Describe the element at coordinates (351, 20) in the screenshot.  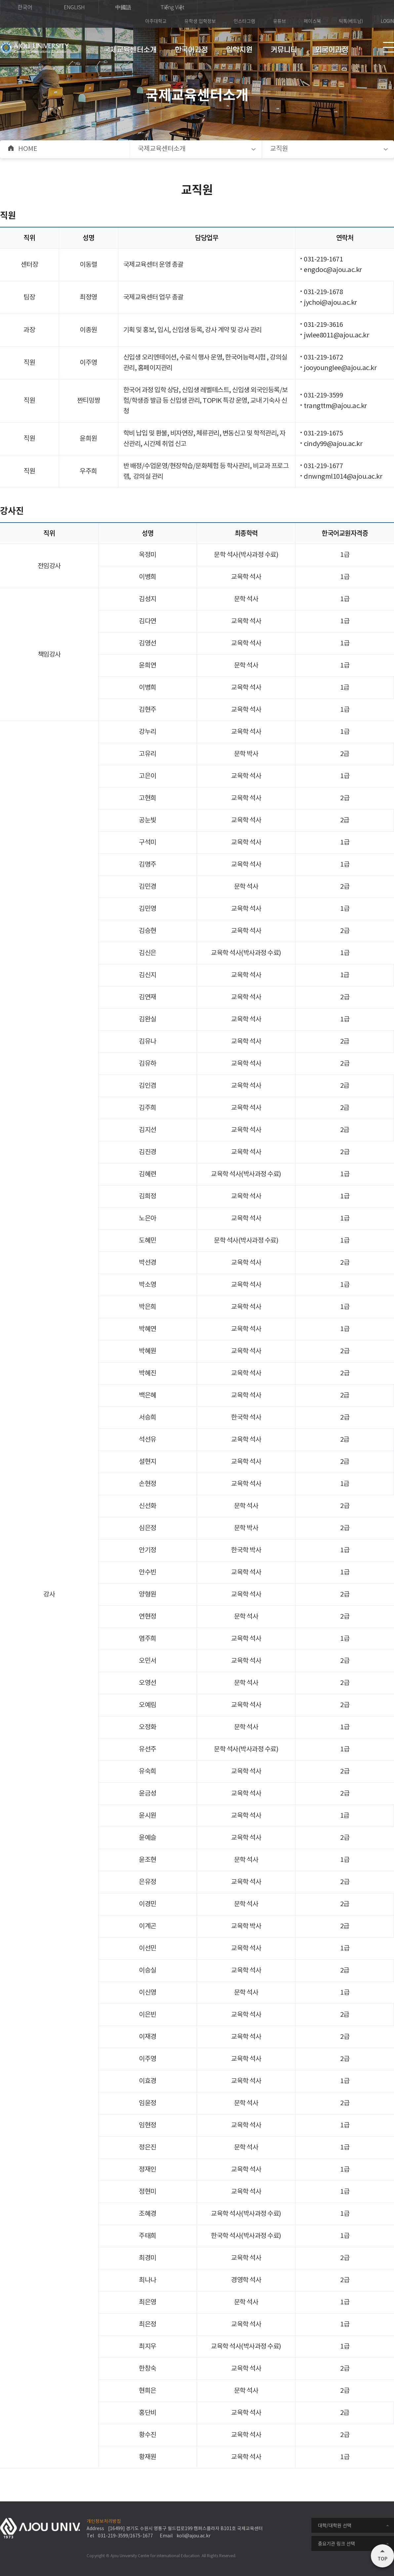
I see `틱톡(베트남)` at that location.